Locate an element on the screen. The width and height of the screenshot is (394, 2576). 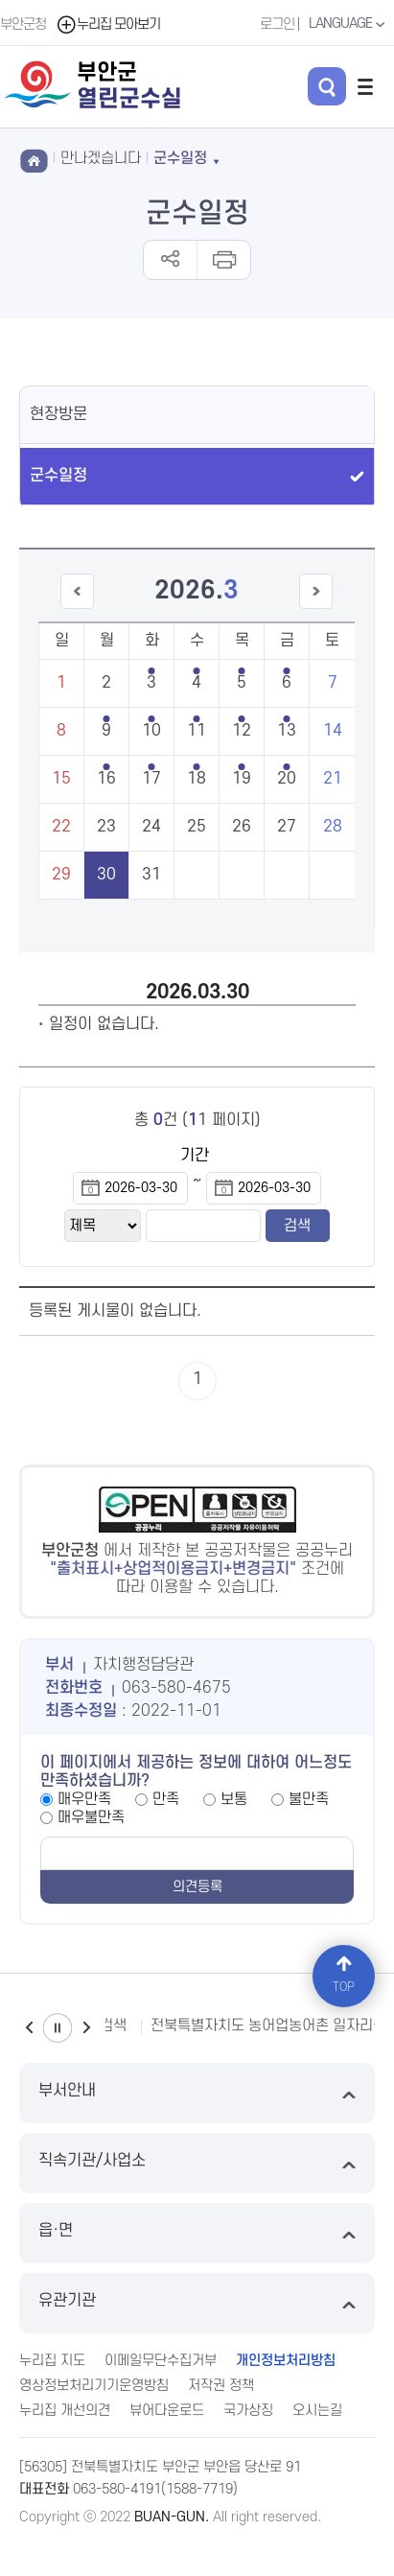
20 is located at coordinates (286, 778).